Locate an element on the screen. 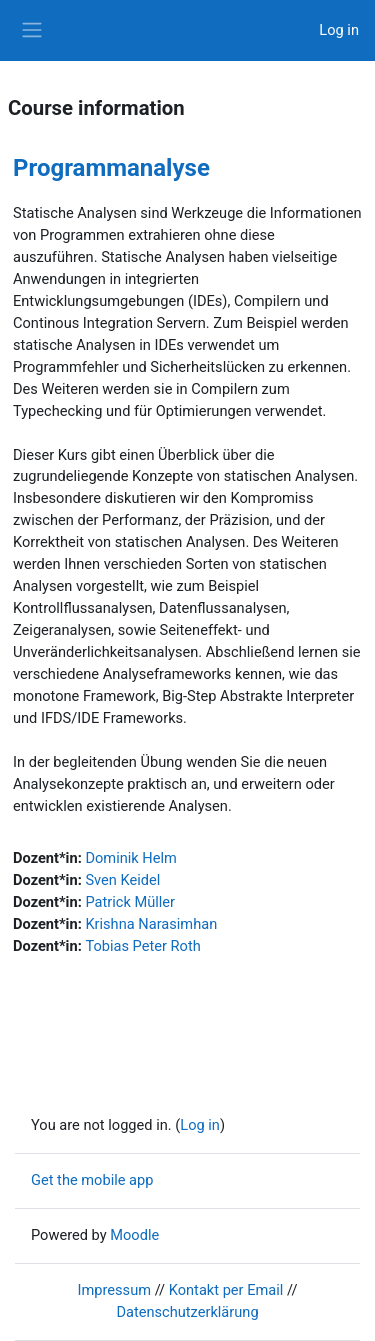  Krishna Narasimhan is located at coordinates (151, 924).